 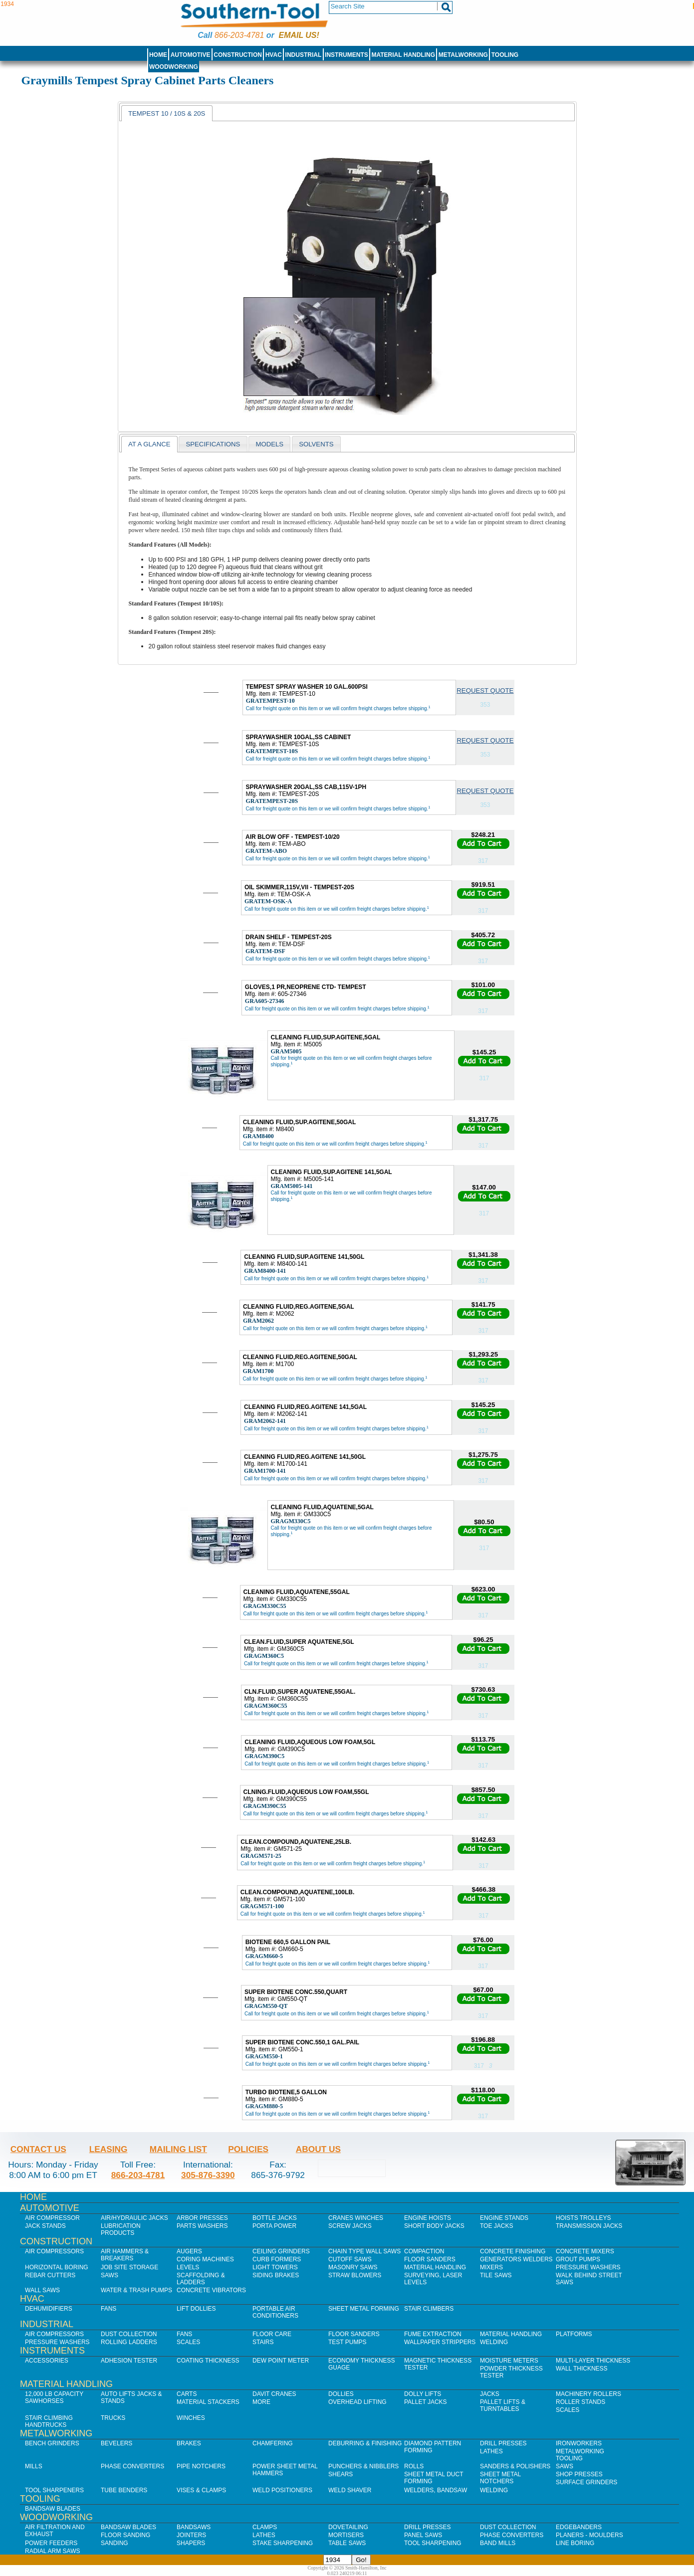 I want to click on Engine Hoists, so click(x=427, y=2217).